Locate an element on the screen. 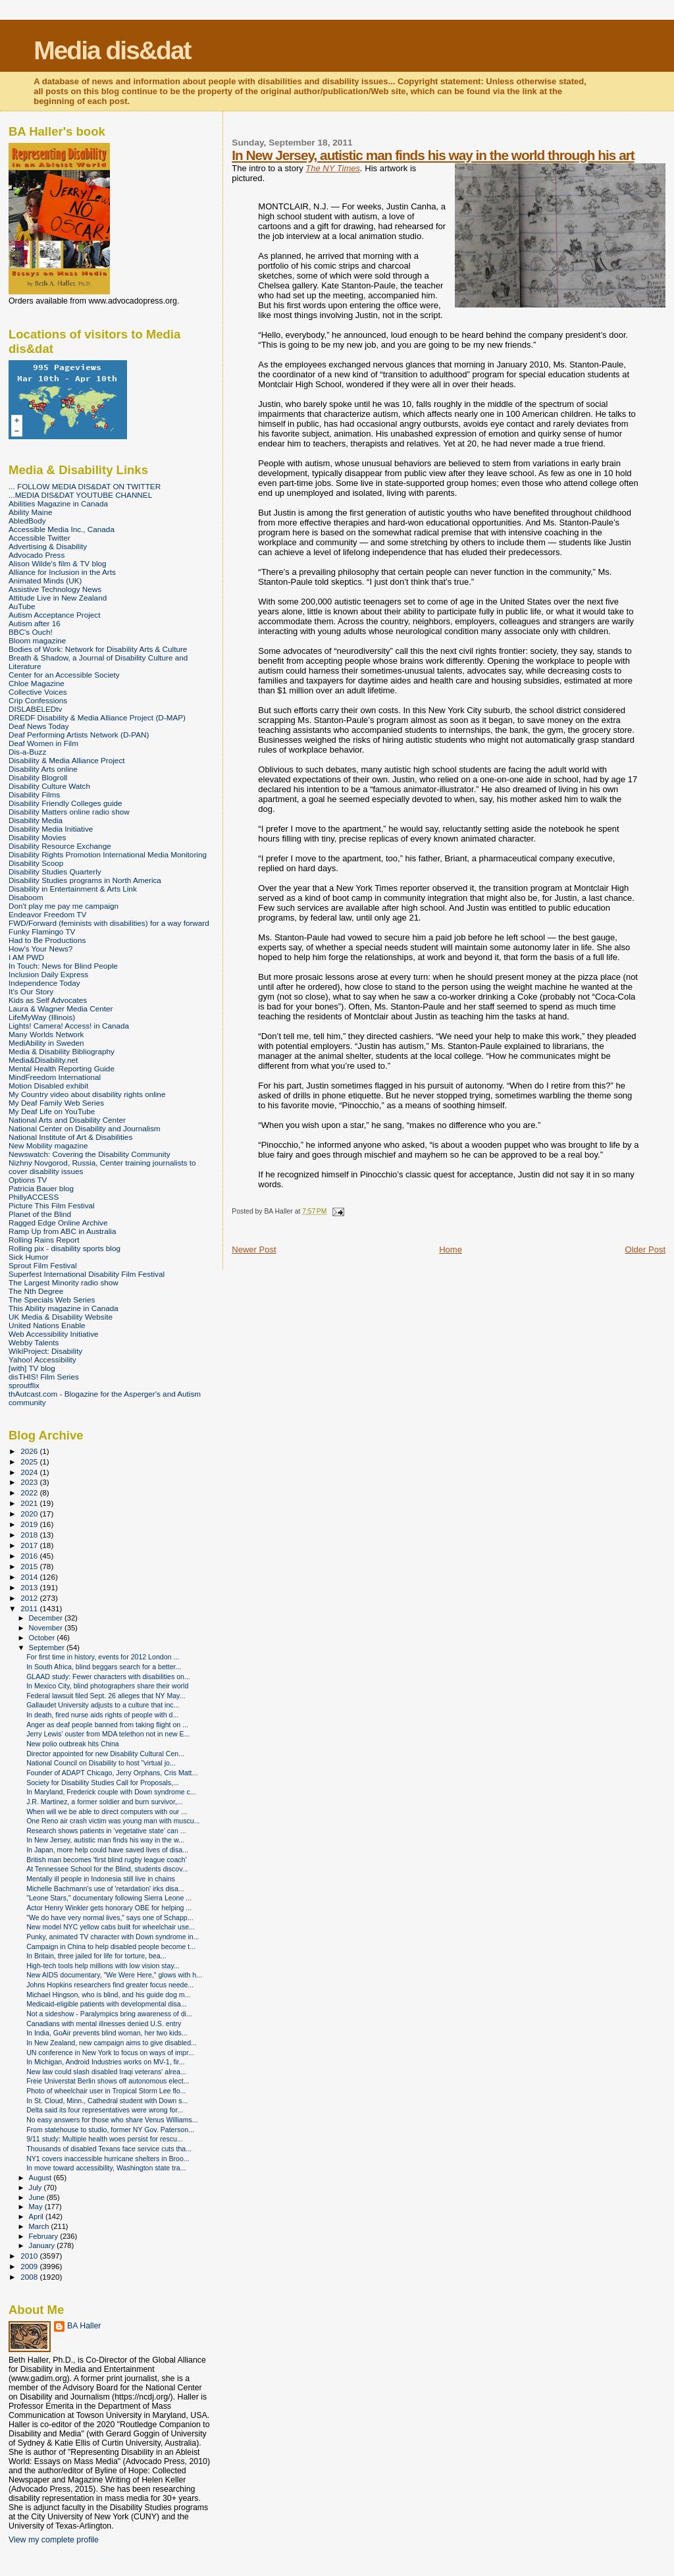 The width and height of the screenshot is (674, 2576). Disaboom is located at coordinates (26, 897).